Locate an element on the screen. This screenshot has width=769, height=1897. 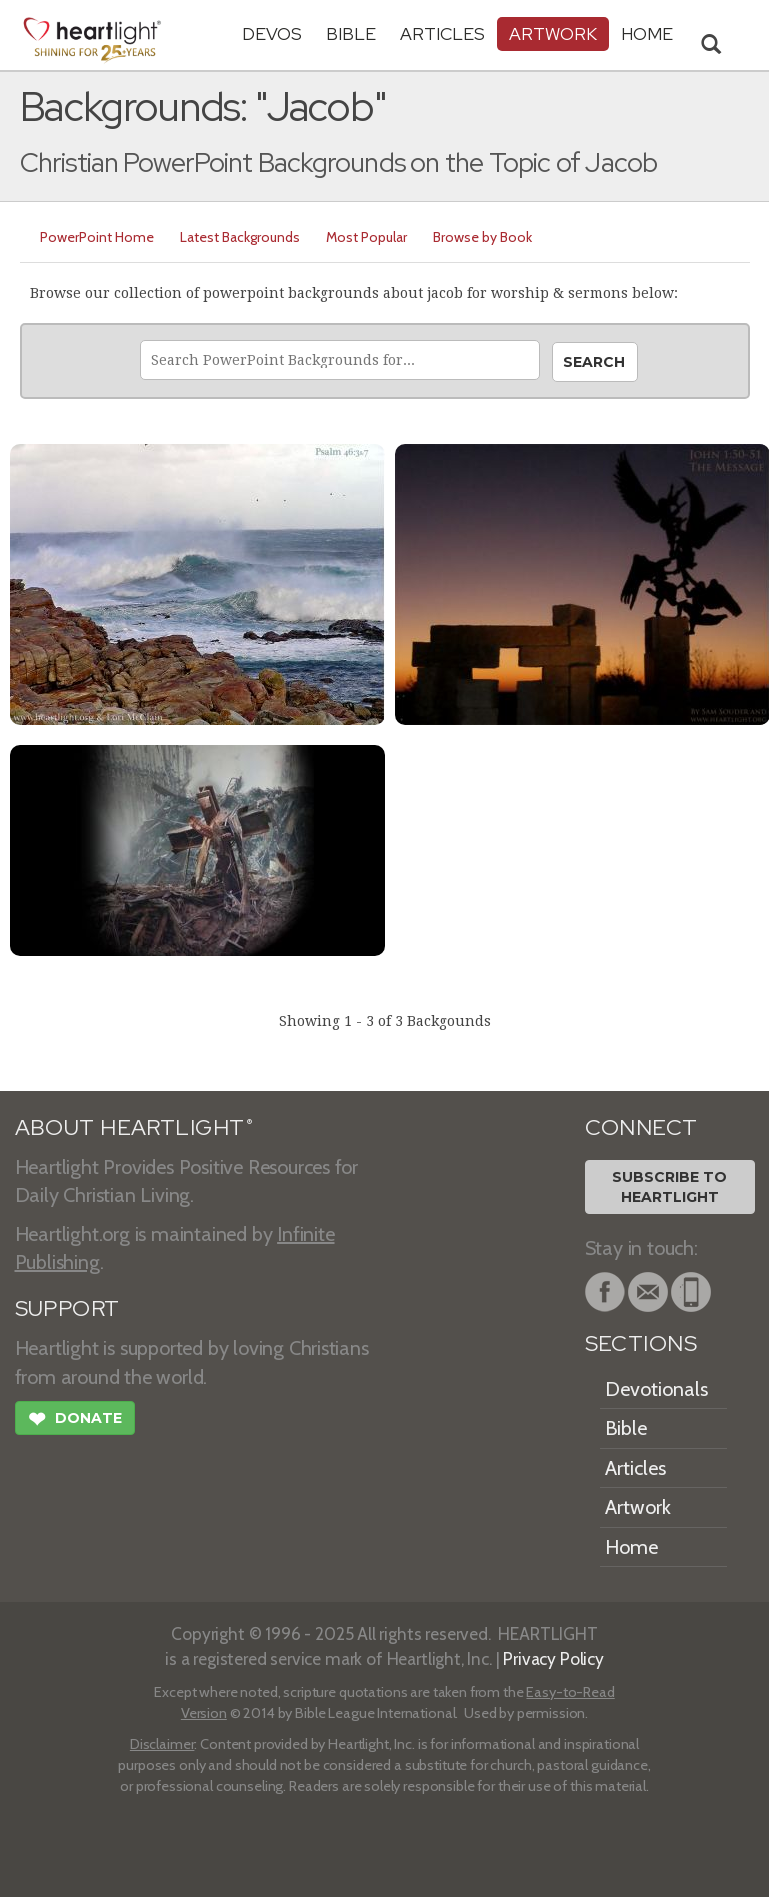
ABOUT HEARTLIGHT is located at coordinates (134, 1127).